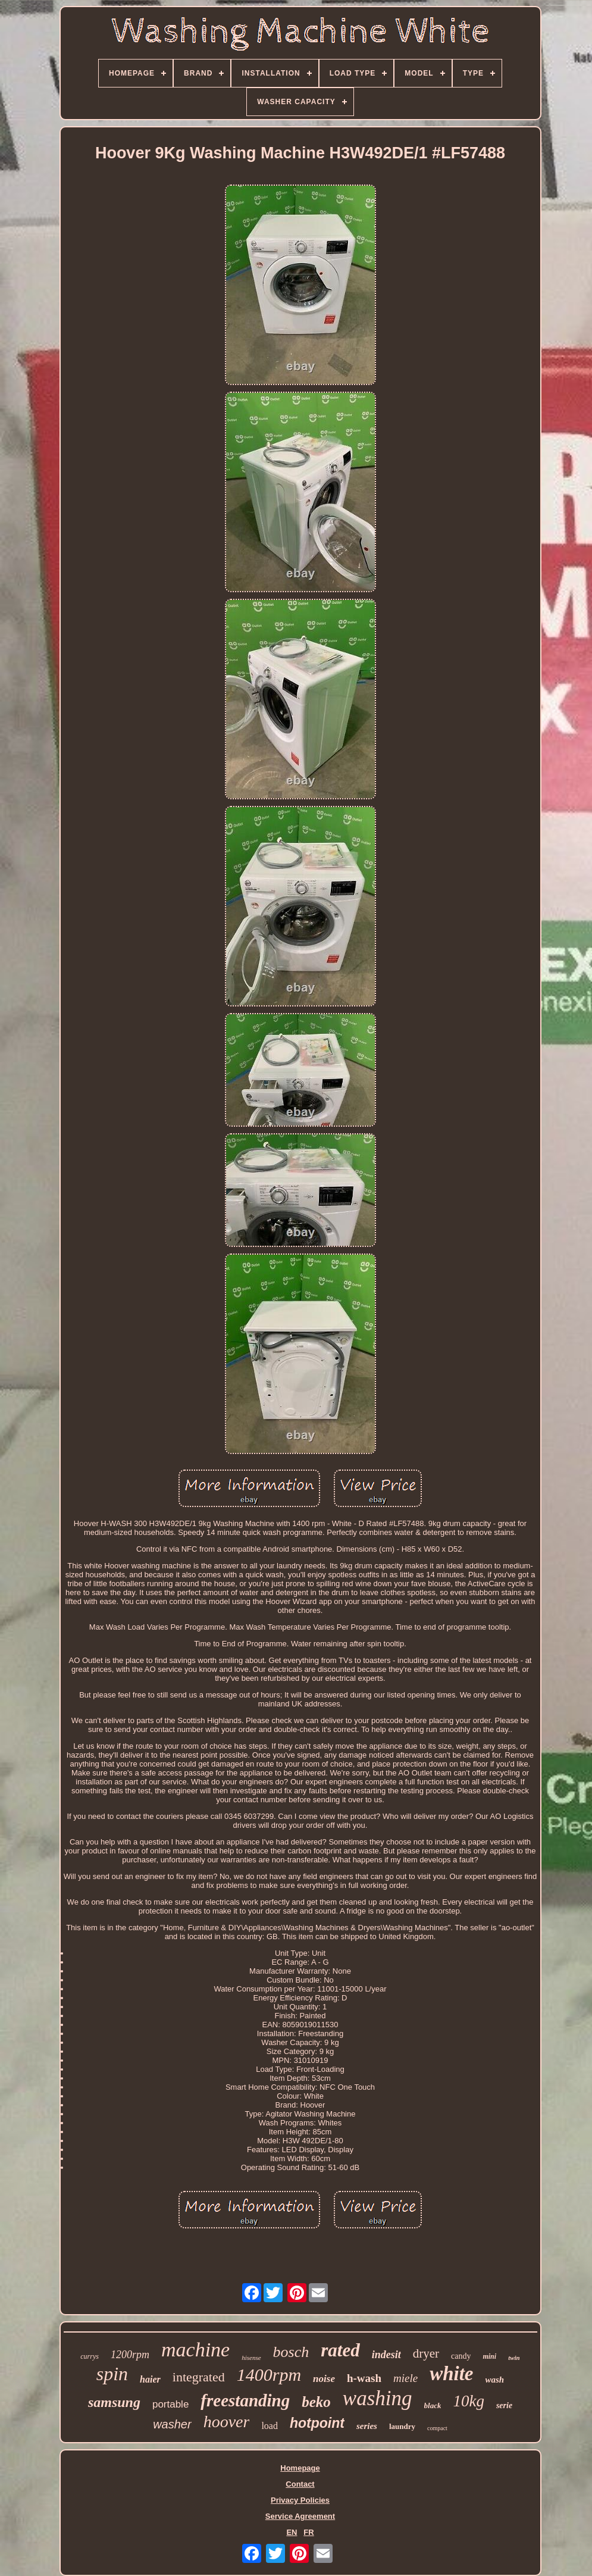 Image resolution: width=592 pixels, height=2576 pixels. Describe the element at coordinates (451, 2373) in the screenshot. I see `white` at that location.